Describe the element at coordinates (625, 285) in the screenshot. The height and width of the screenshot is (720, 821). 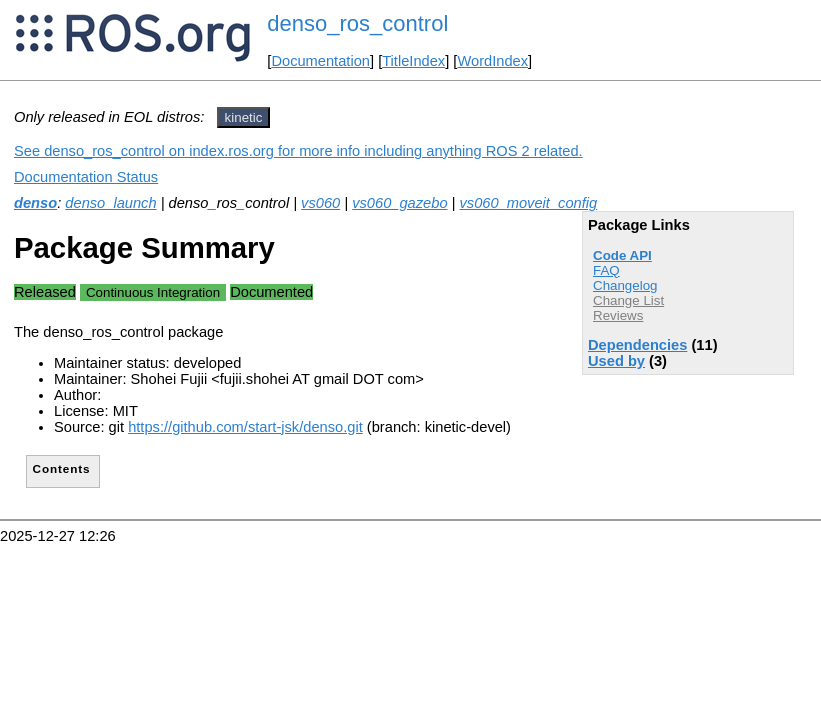
I see `Changelog` at that location.